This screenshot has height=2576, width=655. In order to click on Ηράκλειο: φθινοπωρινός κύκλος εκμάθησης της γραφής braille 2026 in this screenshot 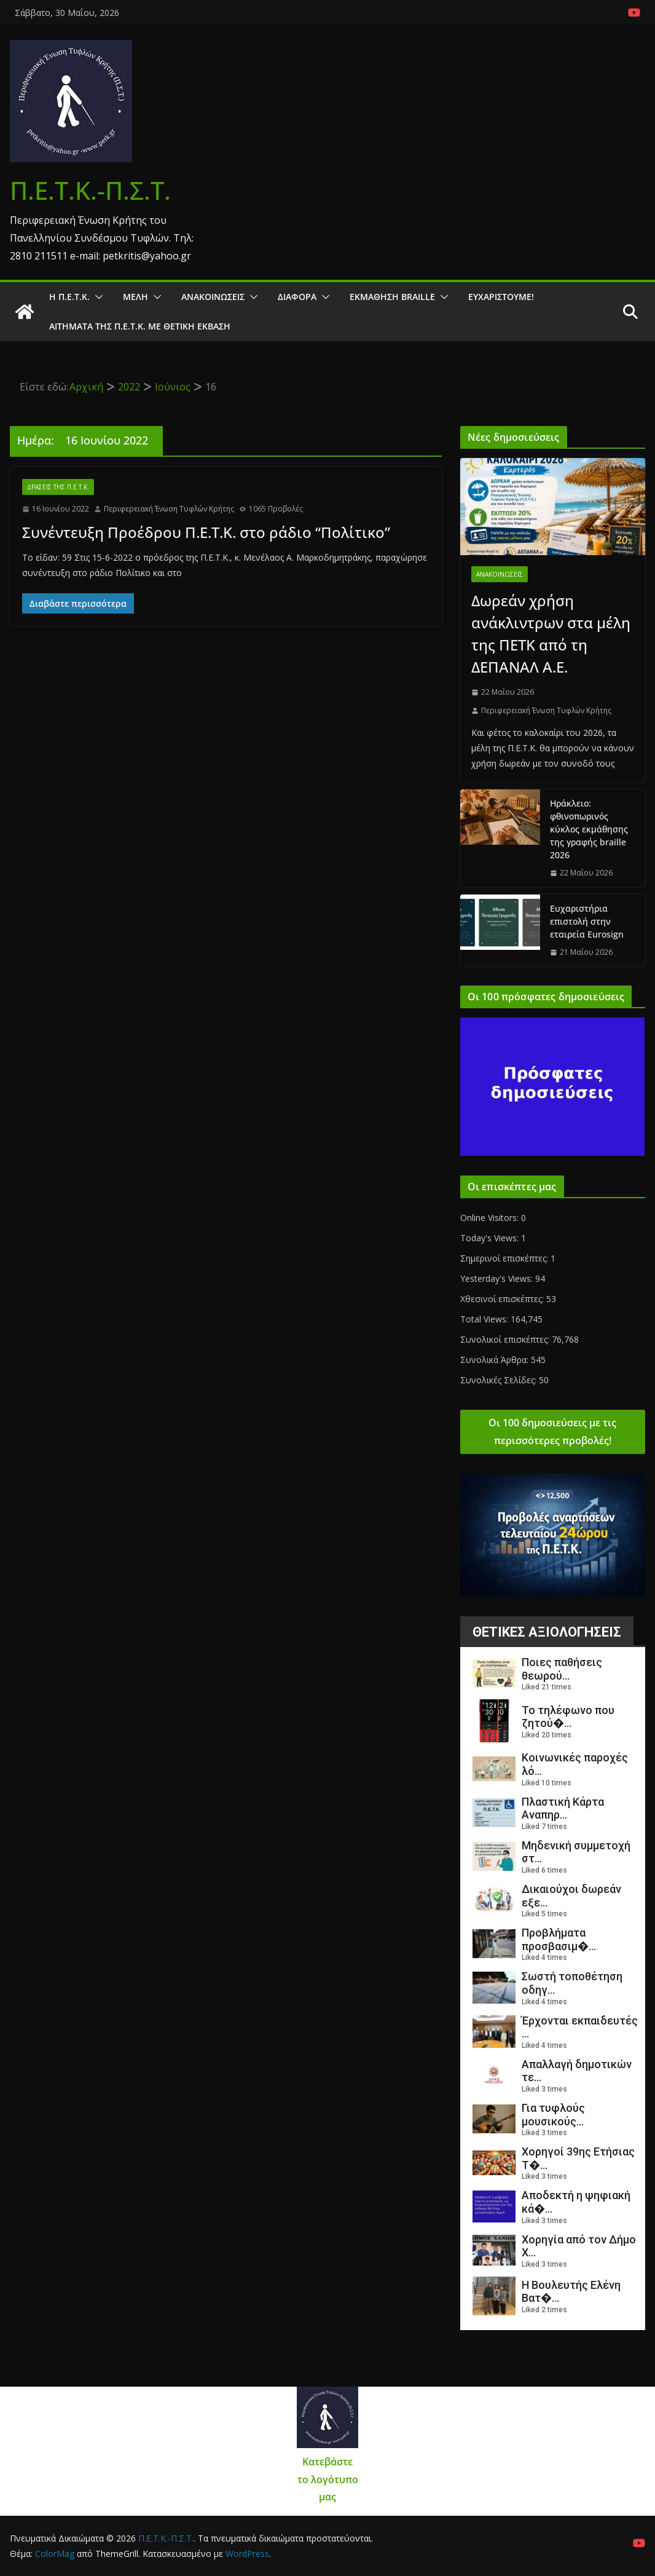, I will do `click(589, 829)`.